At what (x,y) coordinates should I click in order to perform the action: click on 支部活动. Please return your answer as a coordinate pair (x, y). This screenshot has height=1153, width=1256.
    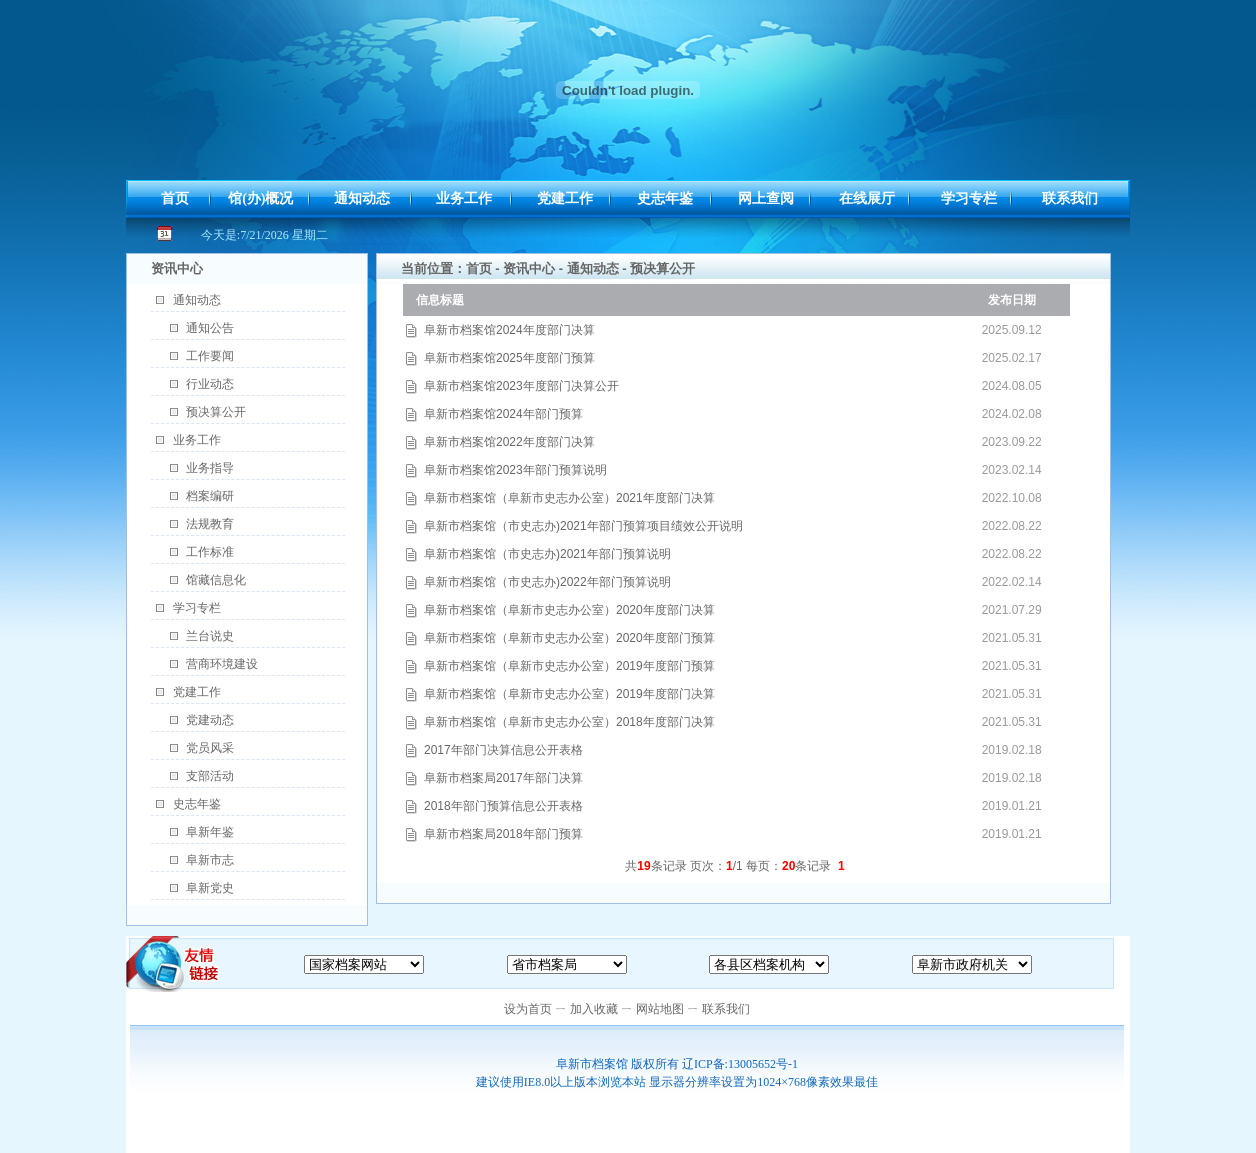
    Looking at the image, I should click on (210, 776).